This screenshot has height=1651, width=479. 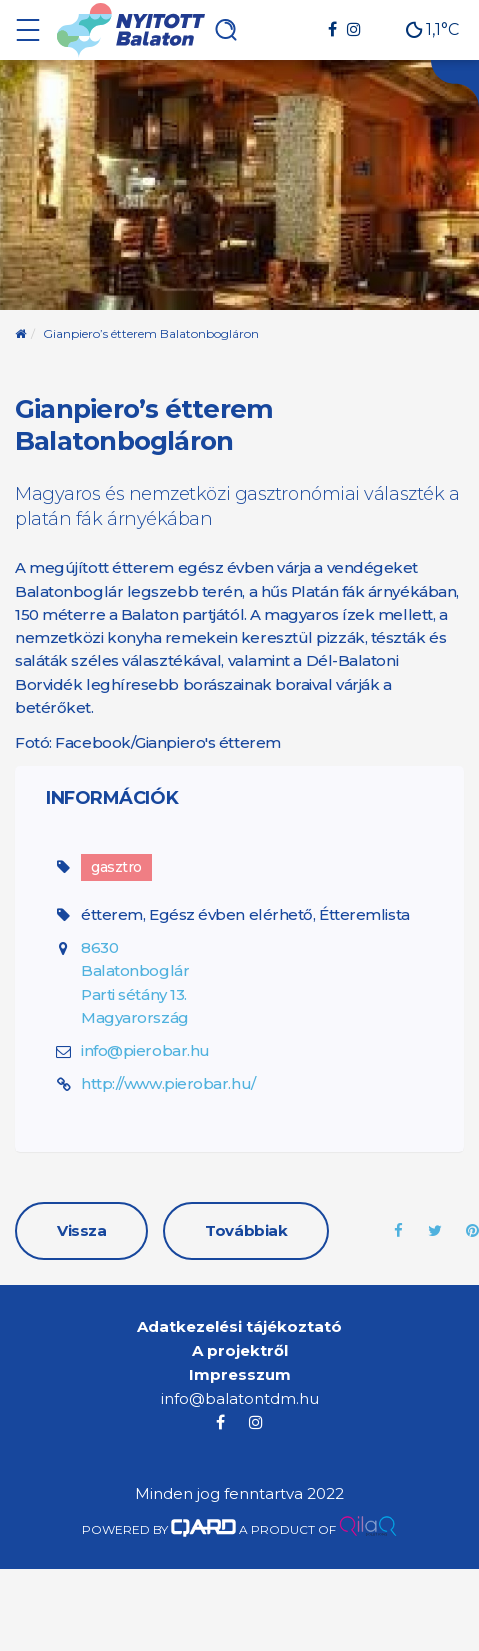 I want to click on info@balatontdm.hu [menuitem], so click(x=240, y=1398).